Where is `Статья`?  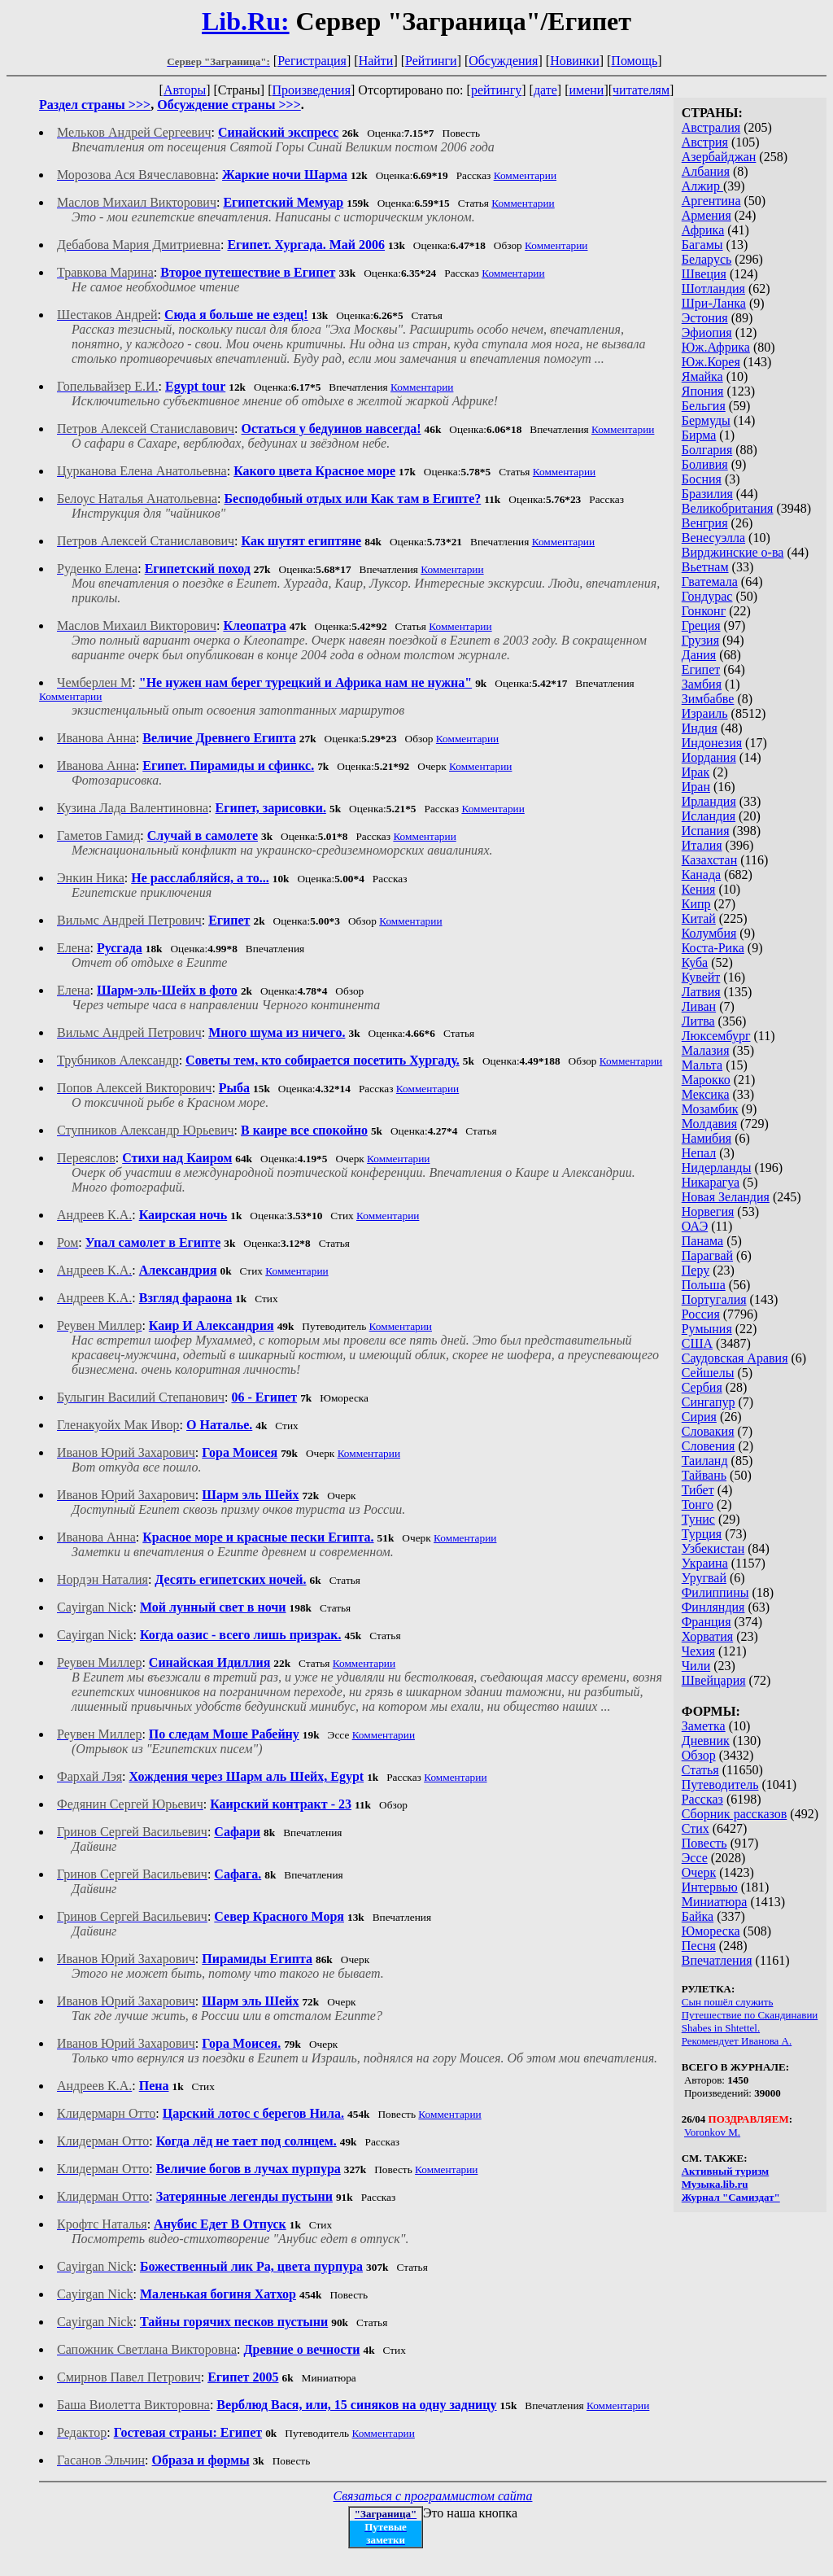 Статья is located at coordinates (700, 1770).